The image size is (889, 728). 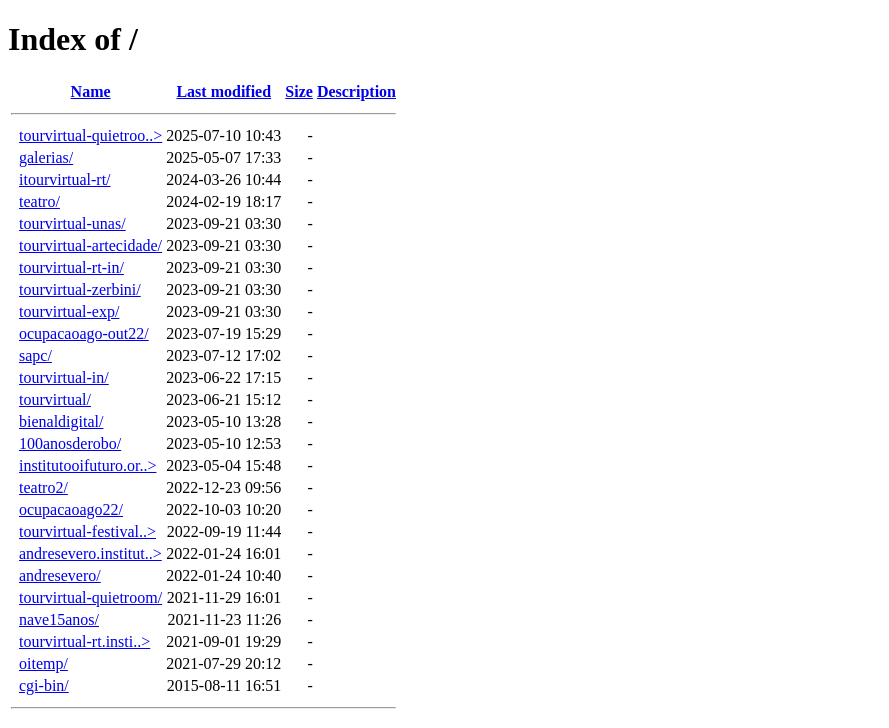 What do you see at coordinates (39, 201) in the screenshot?
I see `teatro/` at bounding box center [39, 201].